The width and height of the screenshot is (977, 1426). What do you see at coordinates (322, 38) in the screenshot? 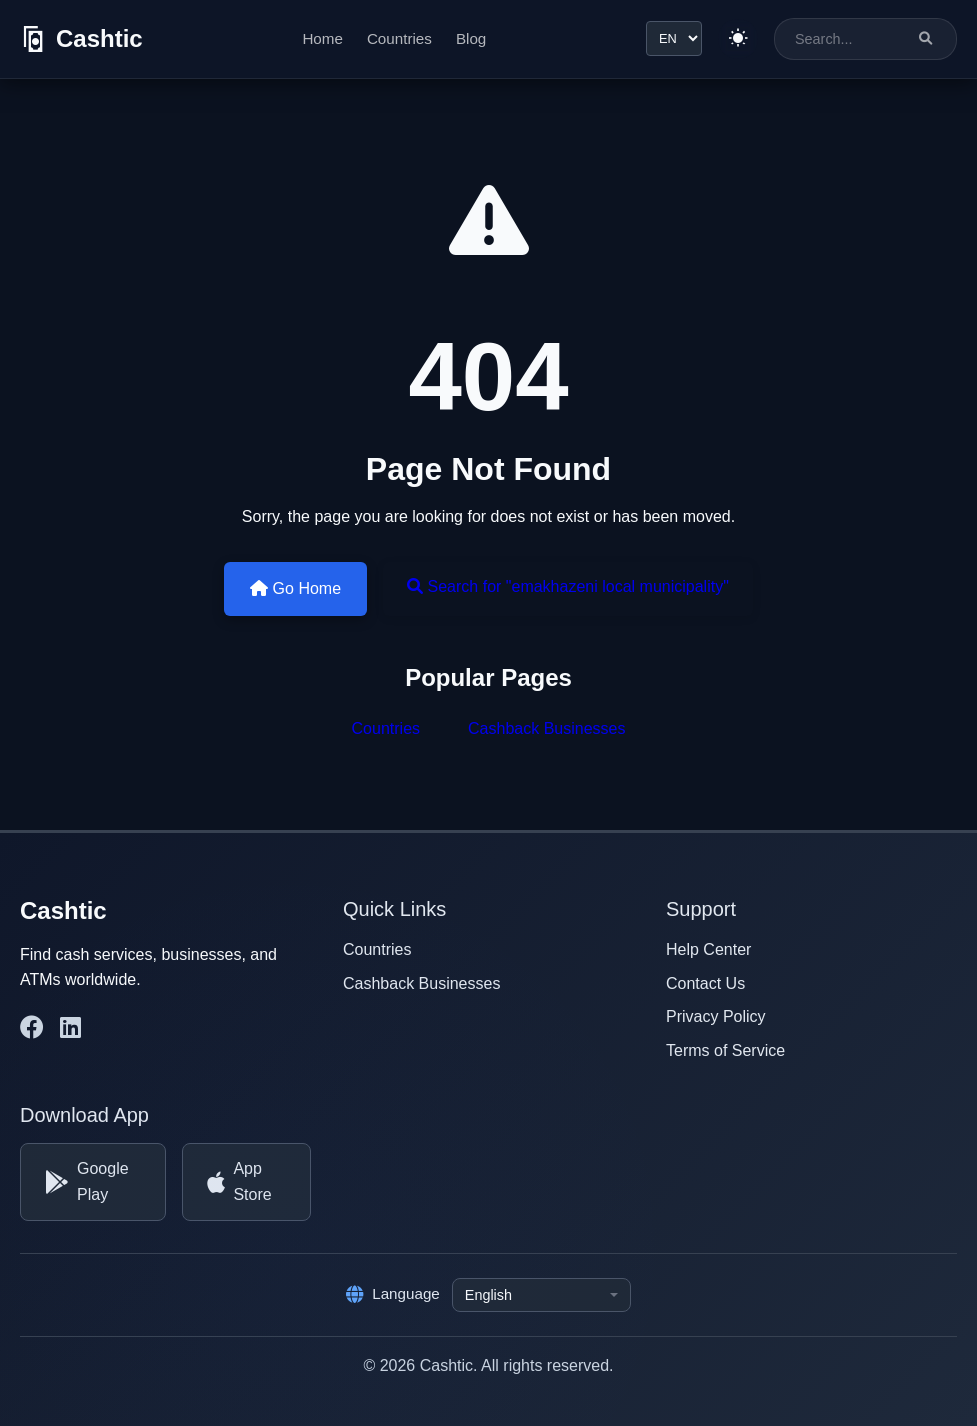
I see `Home` at bounding box center [322, 38].